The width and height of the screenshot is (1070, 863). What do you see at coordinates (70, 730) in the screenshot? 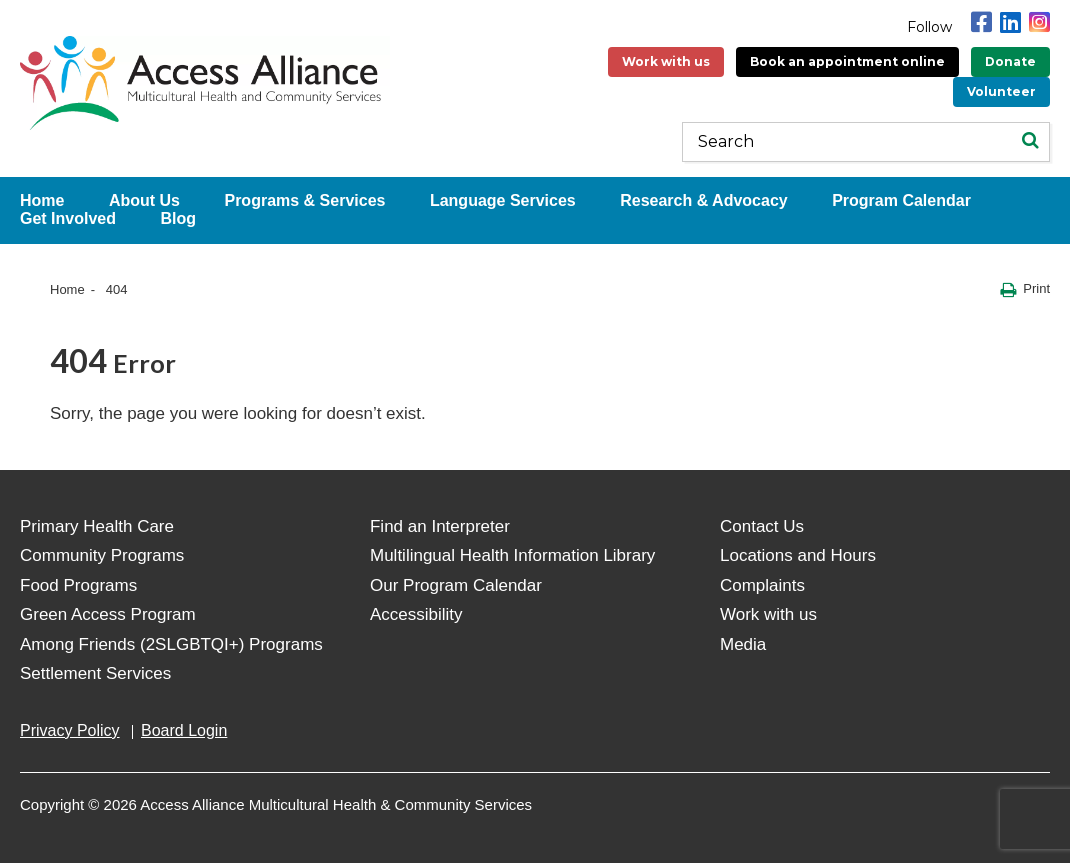
I see `Privacy Policy` at bounding box center [70, 730].